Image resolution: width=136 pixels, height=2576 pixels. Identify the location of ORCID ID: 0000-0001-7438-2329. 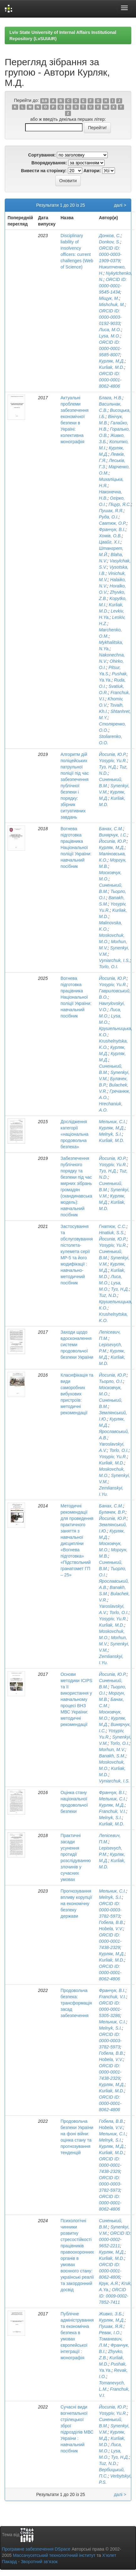
(110, 1941).